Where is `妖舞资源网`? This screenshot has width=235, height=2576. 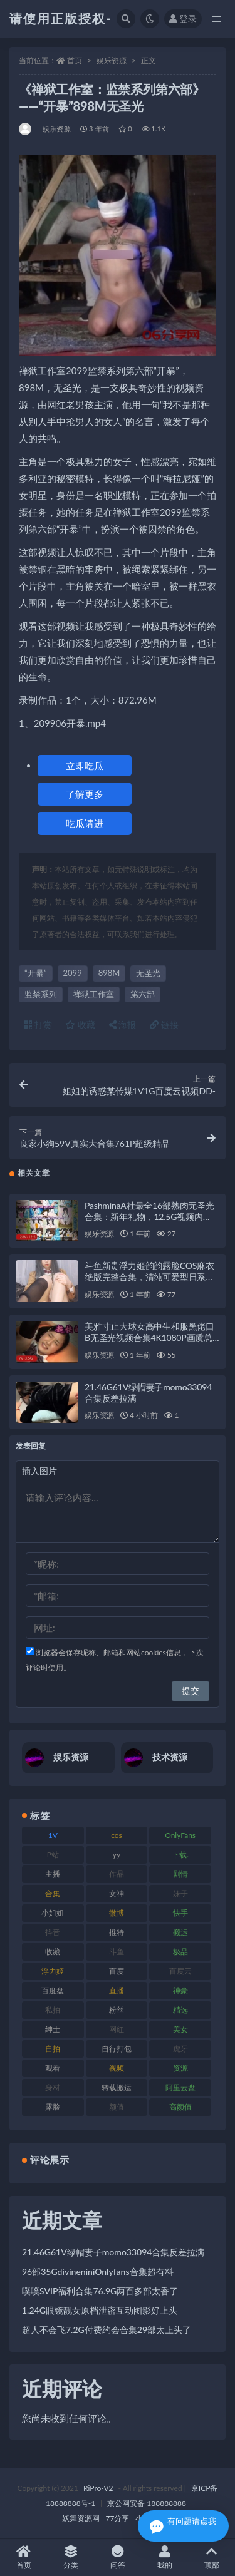
妖舞资源网 is located at coordinates (81, 2518).